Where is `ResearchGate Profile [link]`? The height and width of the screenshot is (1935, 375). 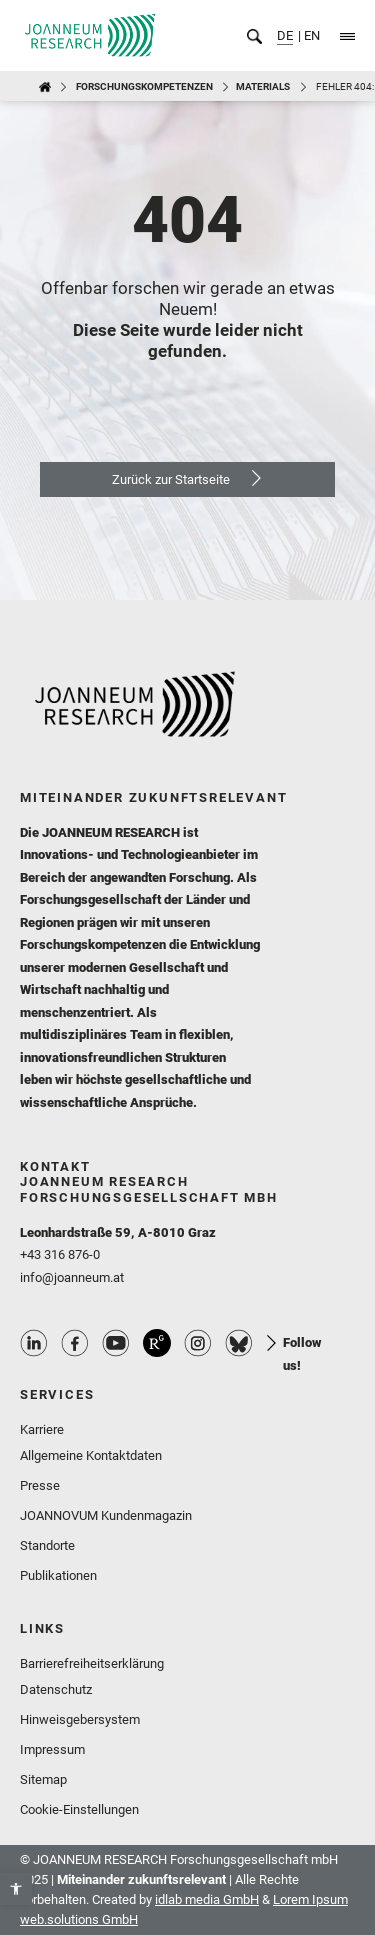
ResearchGate Profile [link] is located at coordinates (157, 1343).